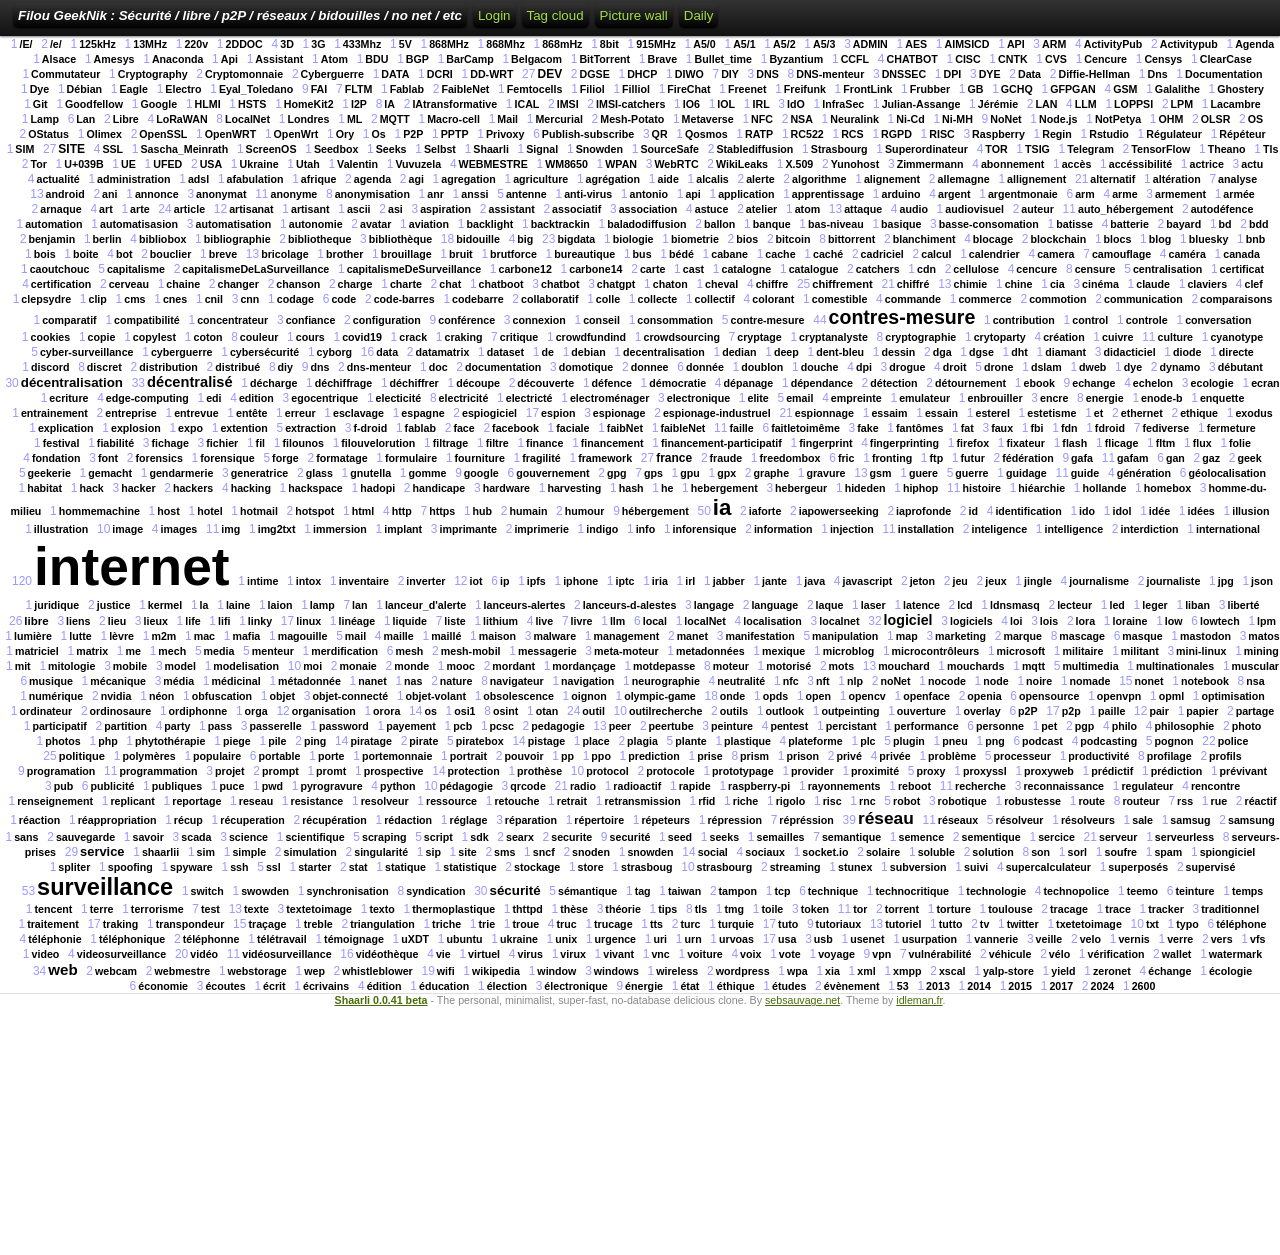 The height and width of the screenshot is (1255, 1280). What do you see at coordinates (926, 696) in the screenshot?
I see `openface` at bounding box center [926, 696].